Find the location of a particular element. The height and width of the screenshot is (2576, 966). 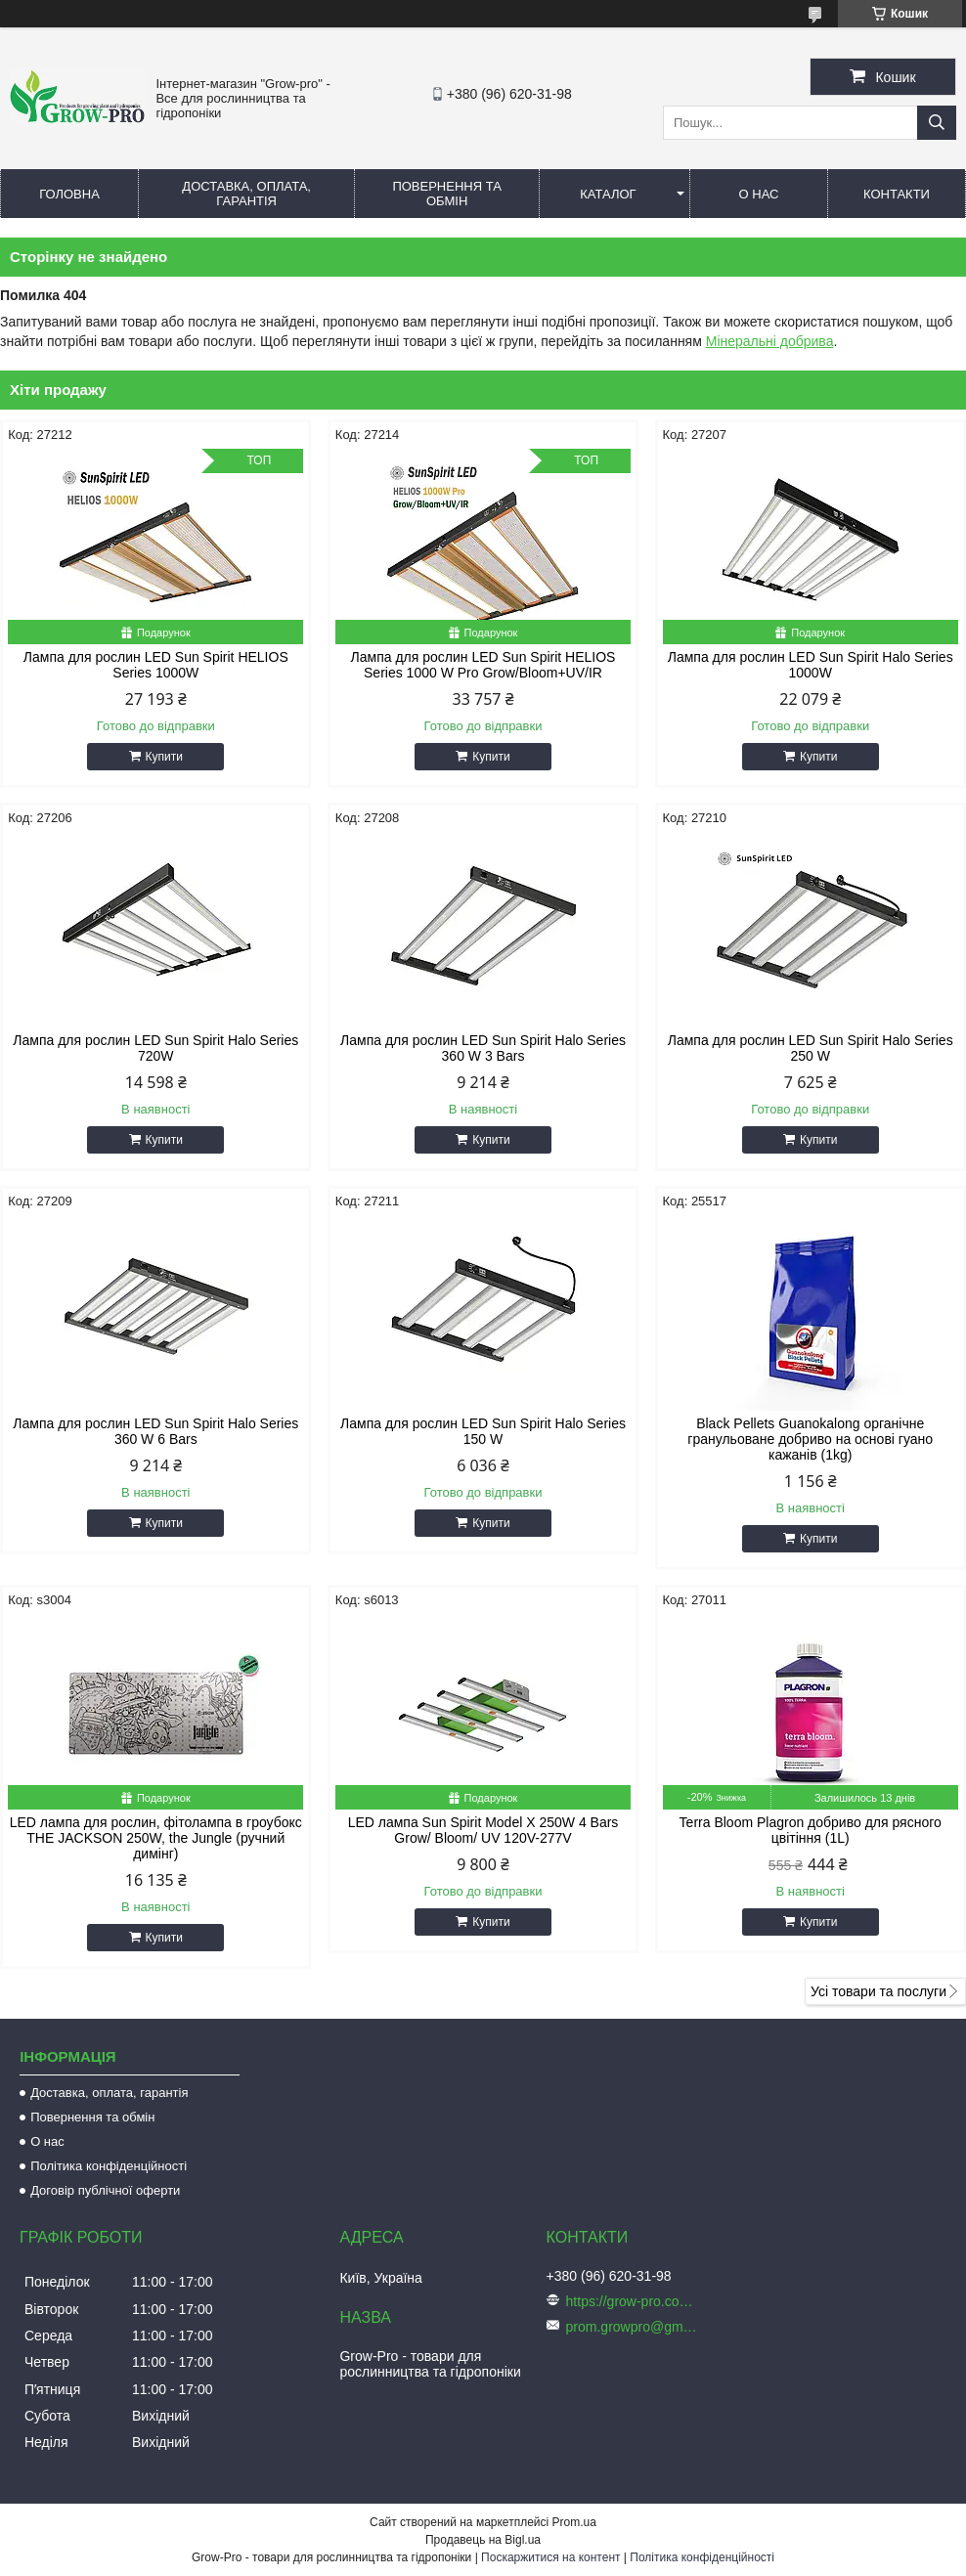

Prom.ua is located at coordinates (574, 2522).